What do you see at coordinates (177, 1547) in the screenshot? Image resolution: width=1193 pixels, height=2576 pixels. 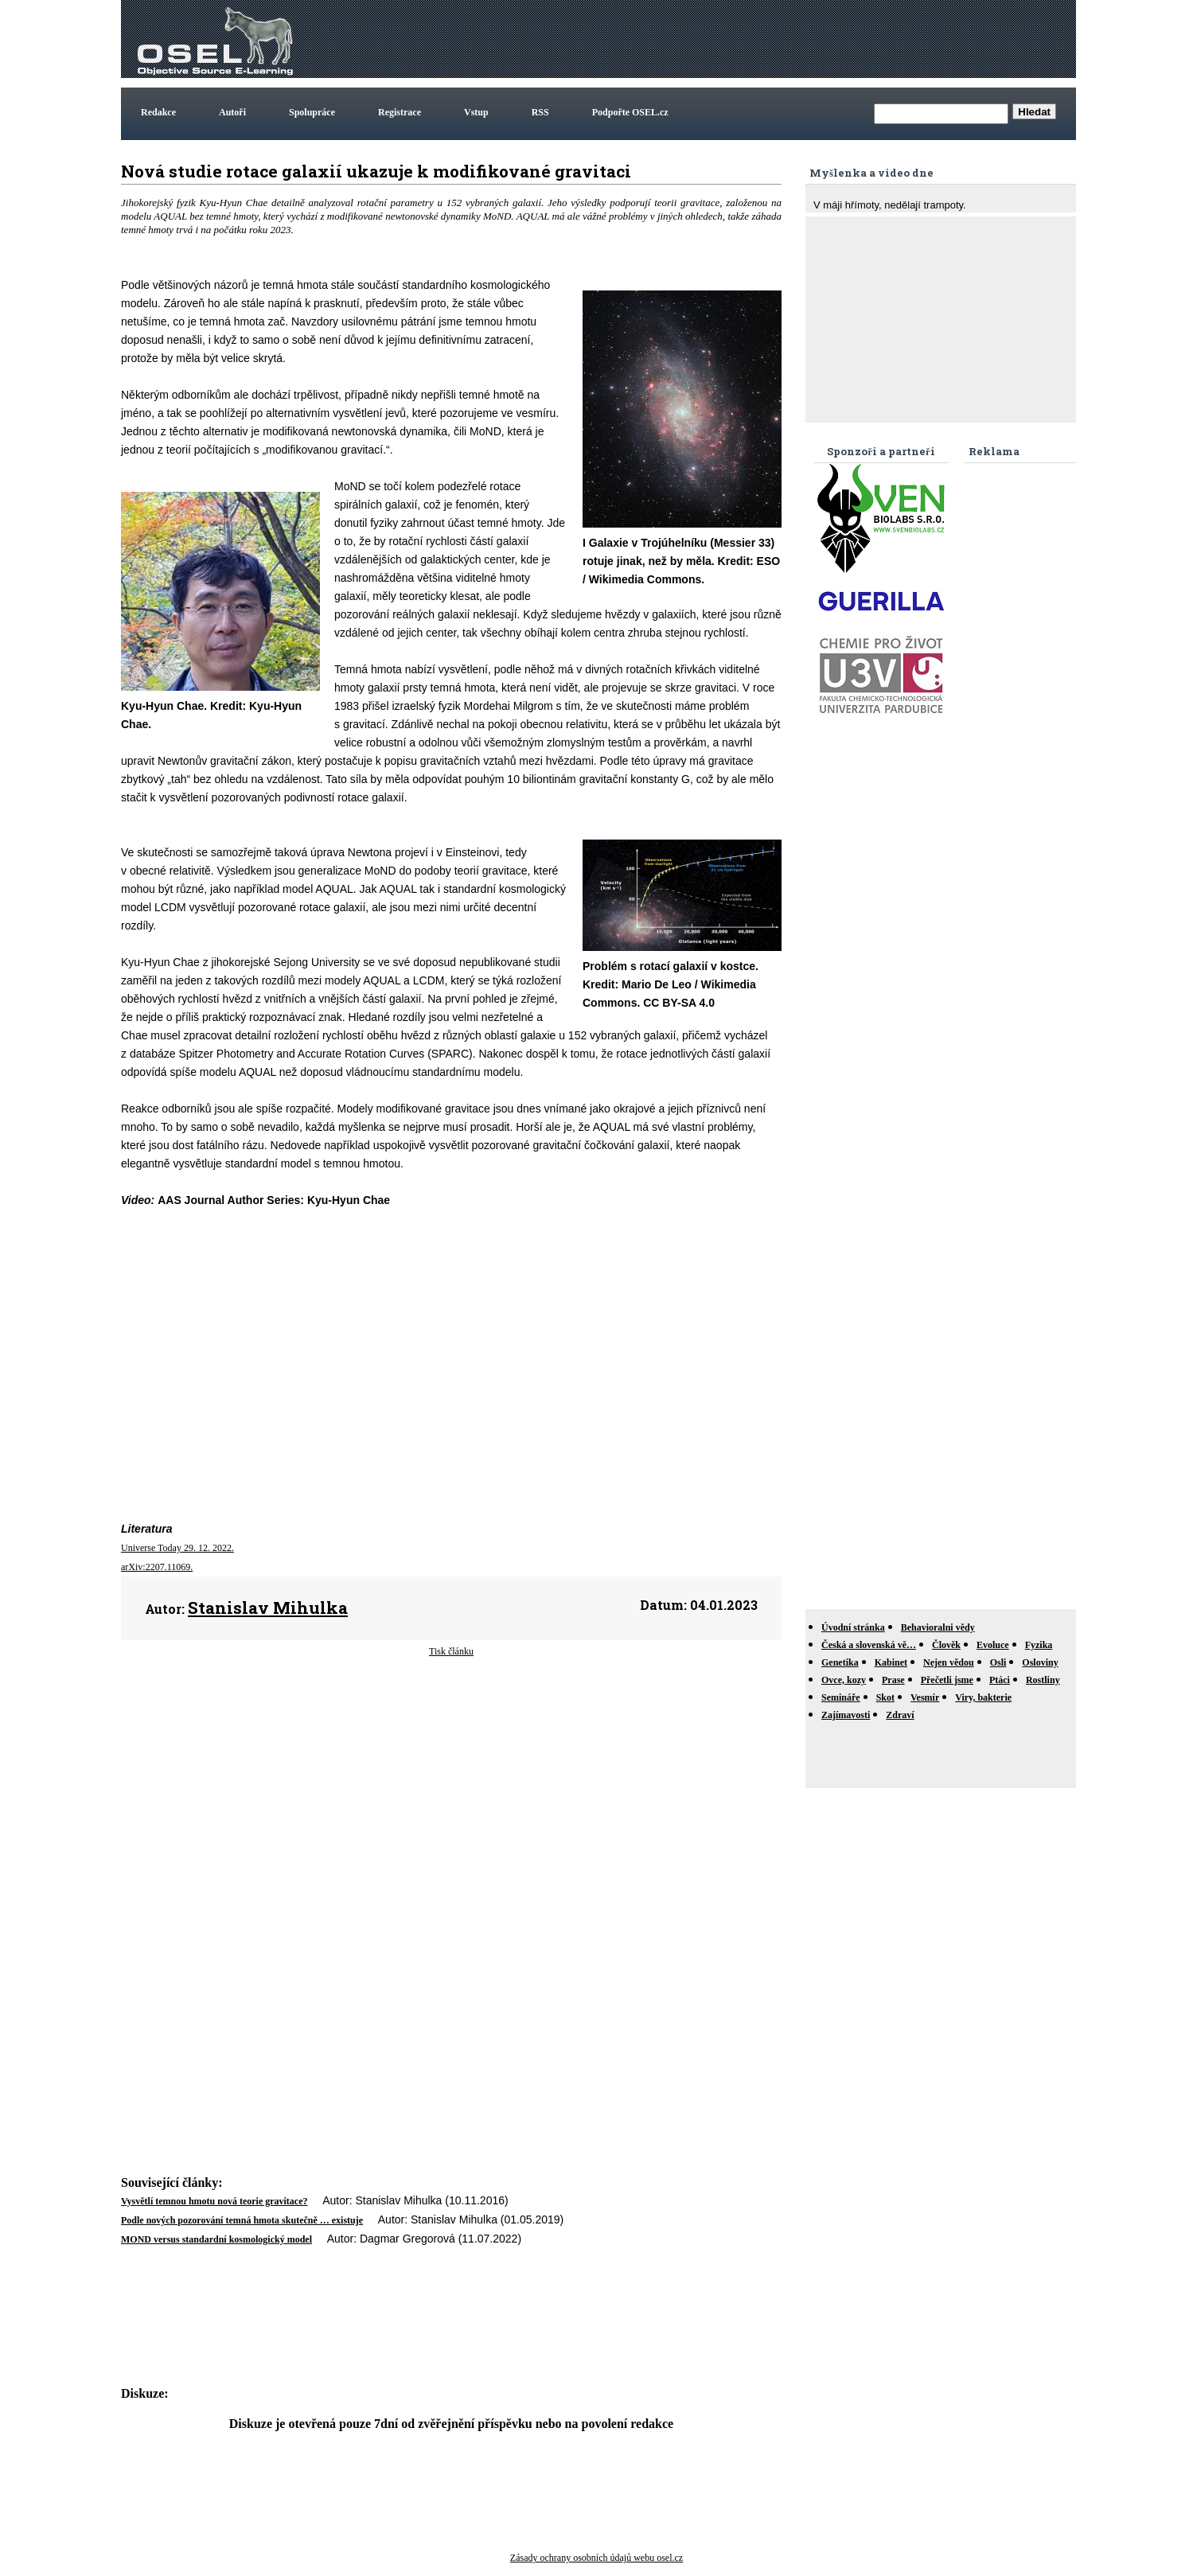 I see `Universe Today 29. 12. 2022.` at bounding box center [177, 1547].